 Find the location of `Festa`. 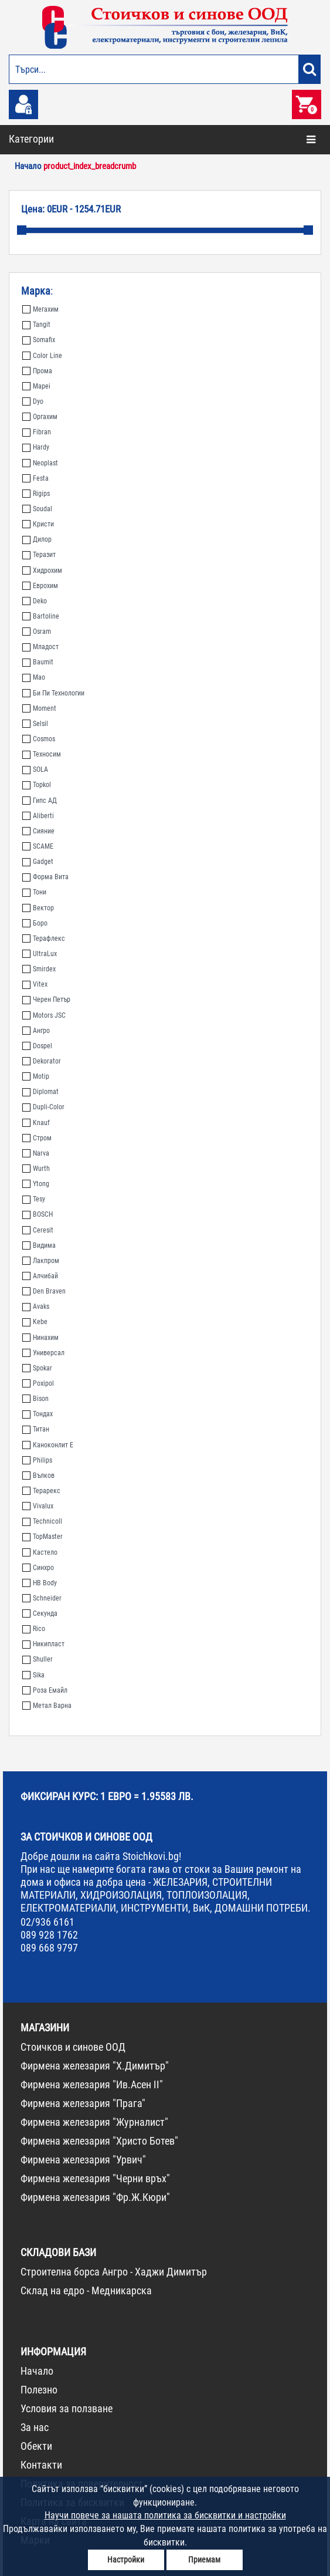

Festa is located at coordinates (35, 478).